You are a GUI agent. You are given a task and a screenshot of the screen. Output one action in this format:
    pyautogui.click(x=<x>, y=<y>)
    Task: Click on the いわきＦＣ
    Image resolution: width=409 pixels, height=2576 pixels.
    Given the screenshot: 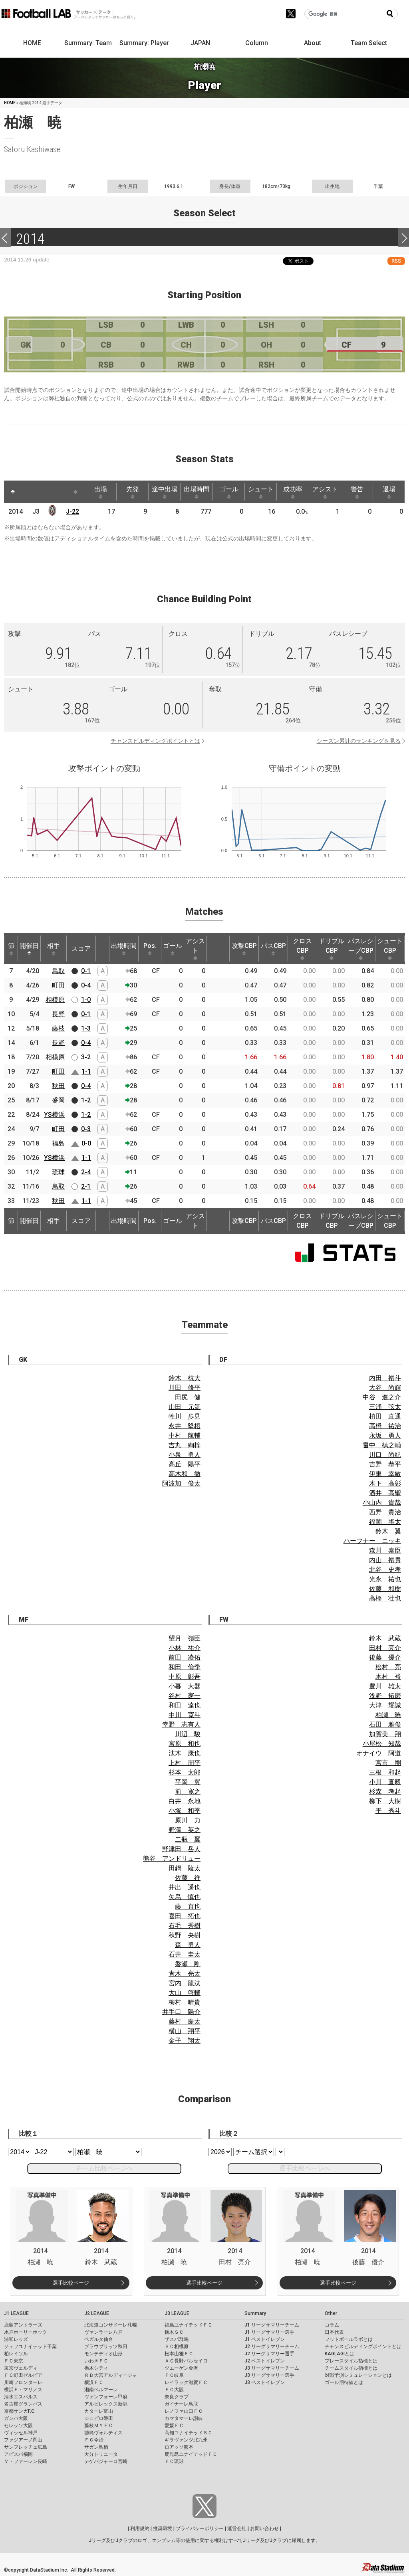 What is the action you would take?
    pyautogui.click(x=96, y=2361)
    